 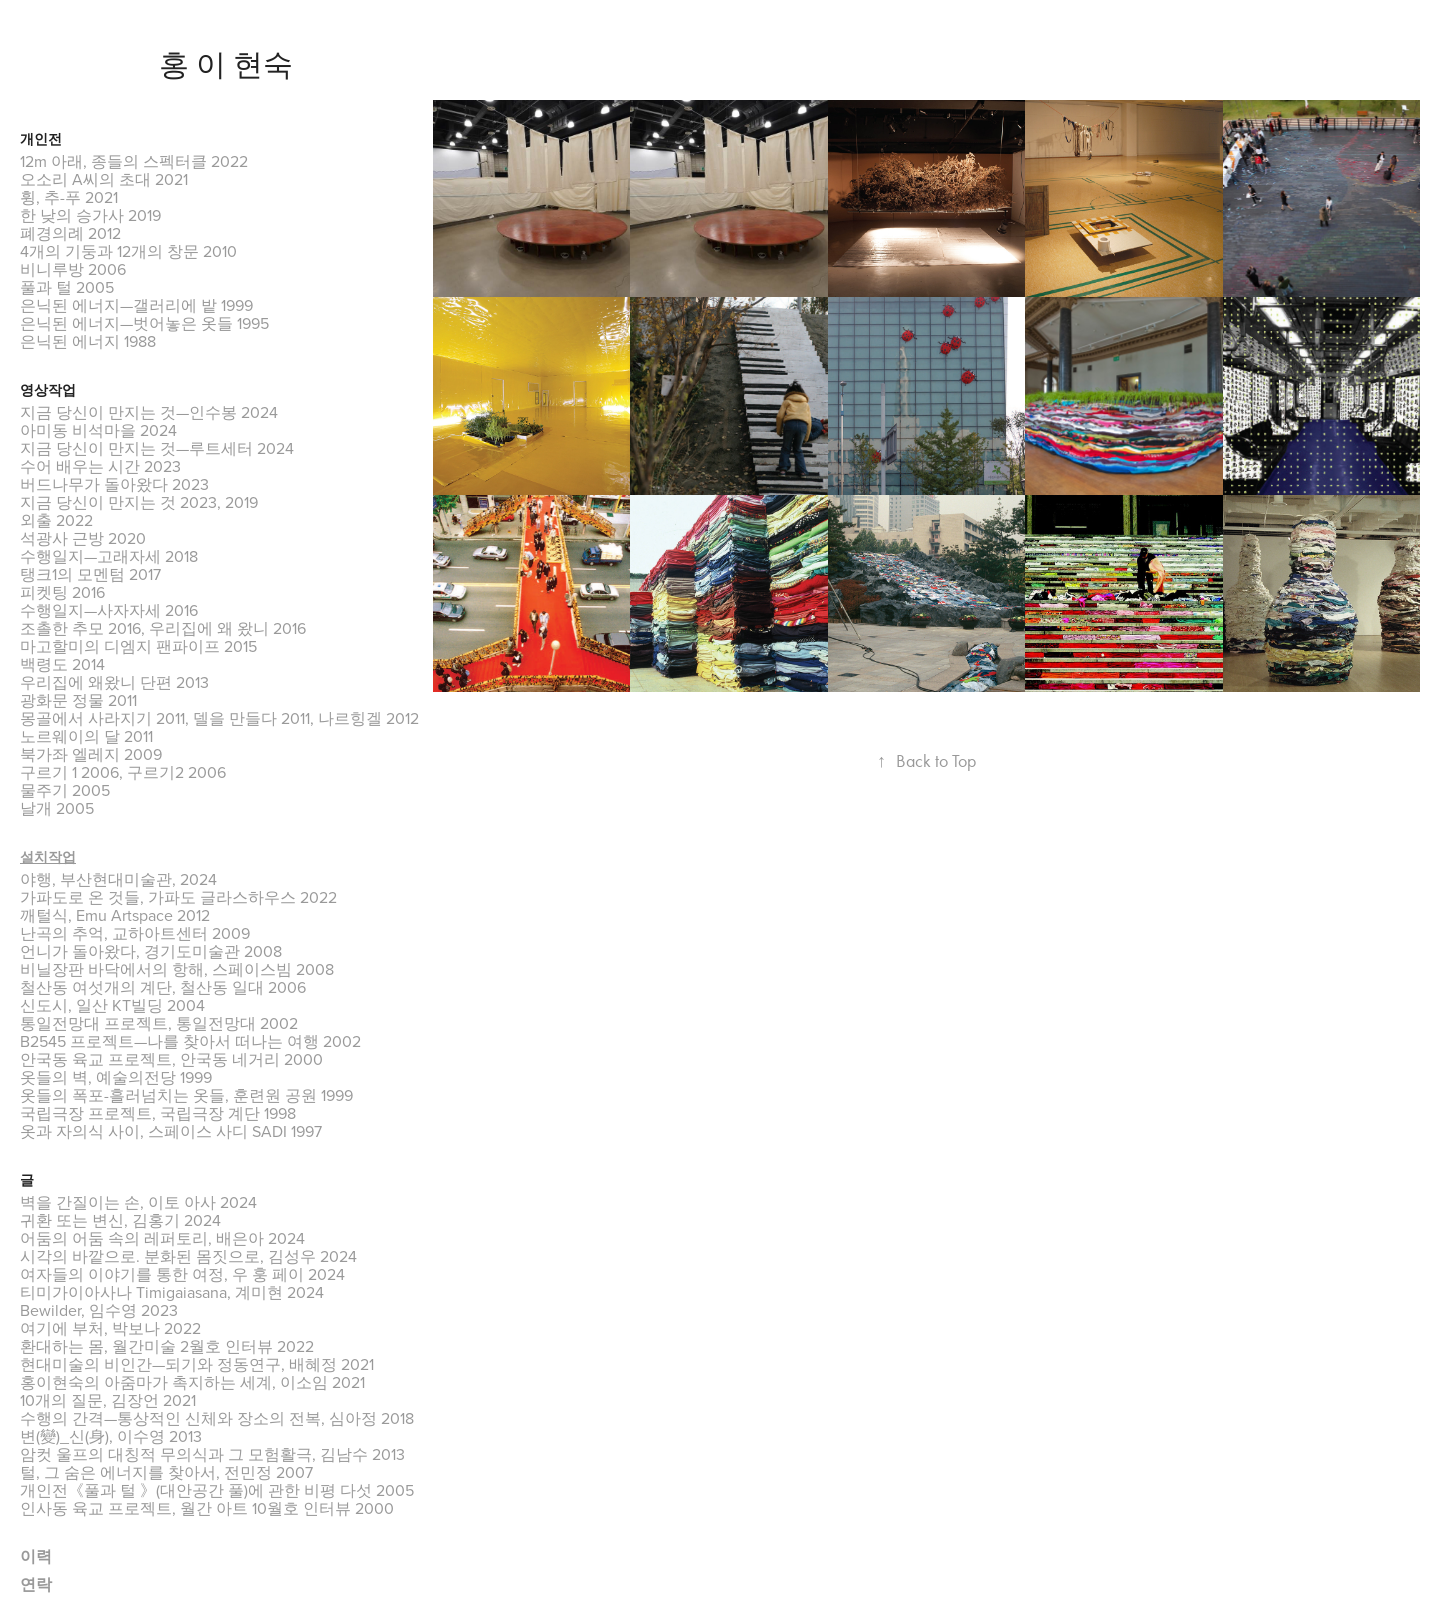 I want to click on 신도시, 일산 KT빌딩 2004, so click(x=112, y=1005).